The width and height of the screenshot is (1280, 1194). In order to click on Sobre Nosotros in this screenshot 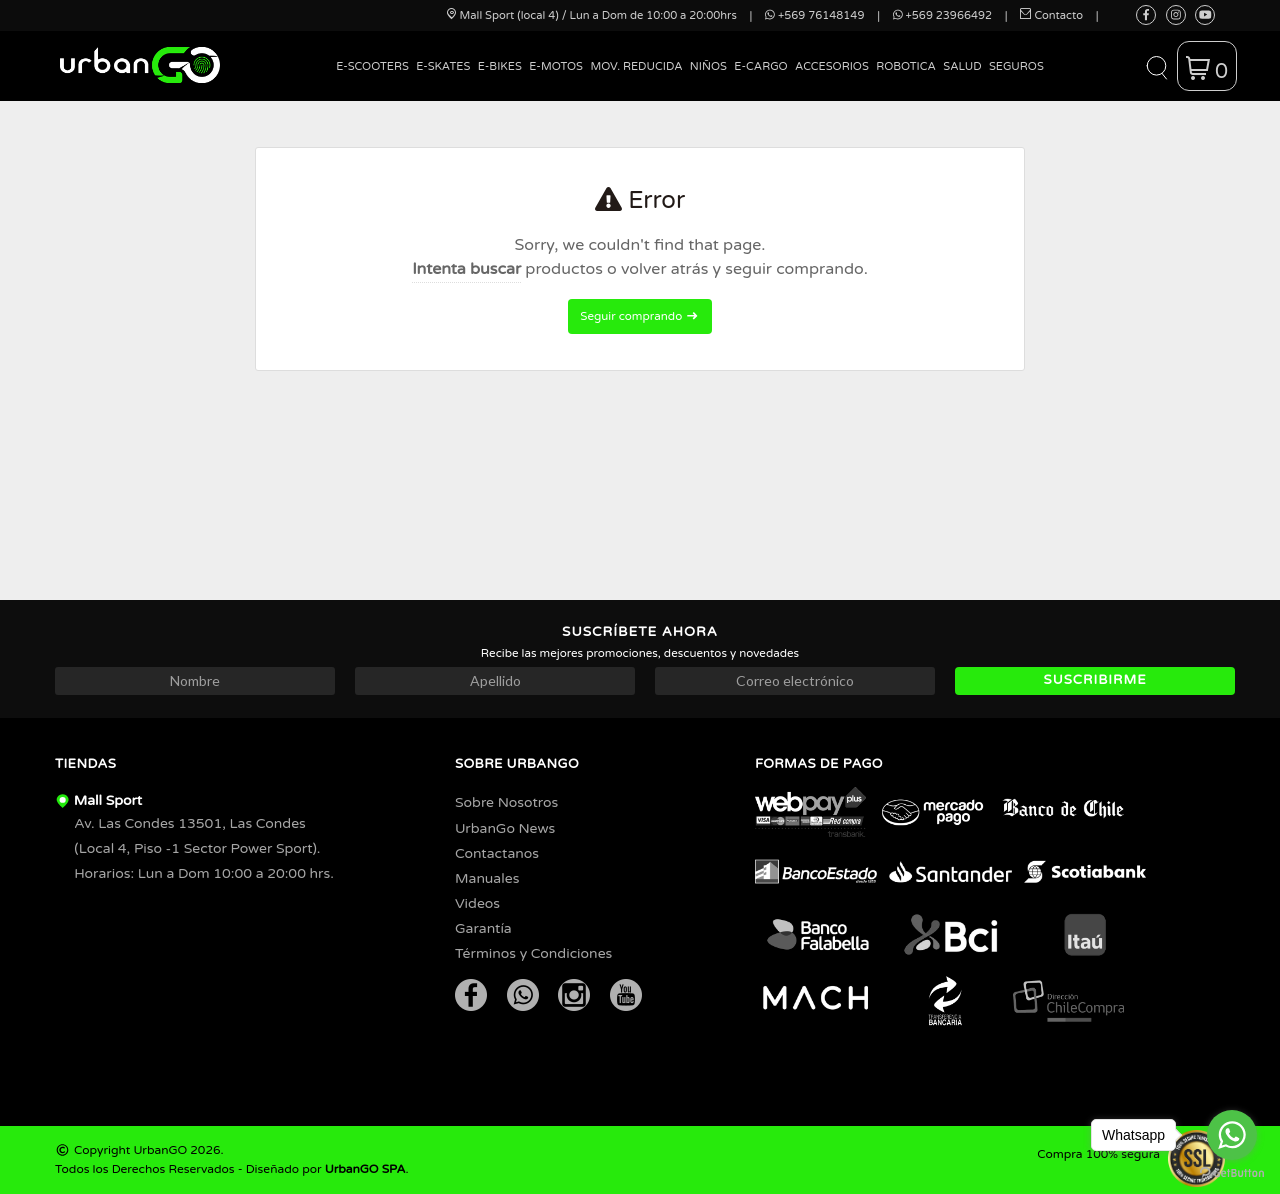, I will do `click(506, 802)`.